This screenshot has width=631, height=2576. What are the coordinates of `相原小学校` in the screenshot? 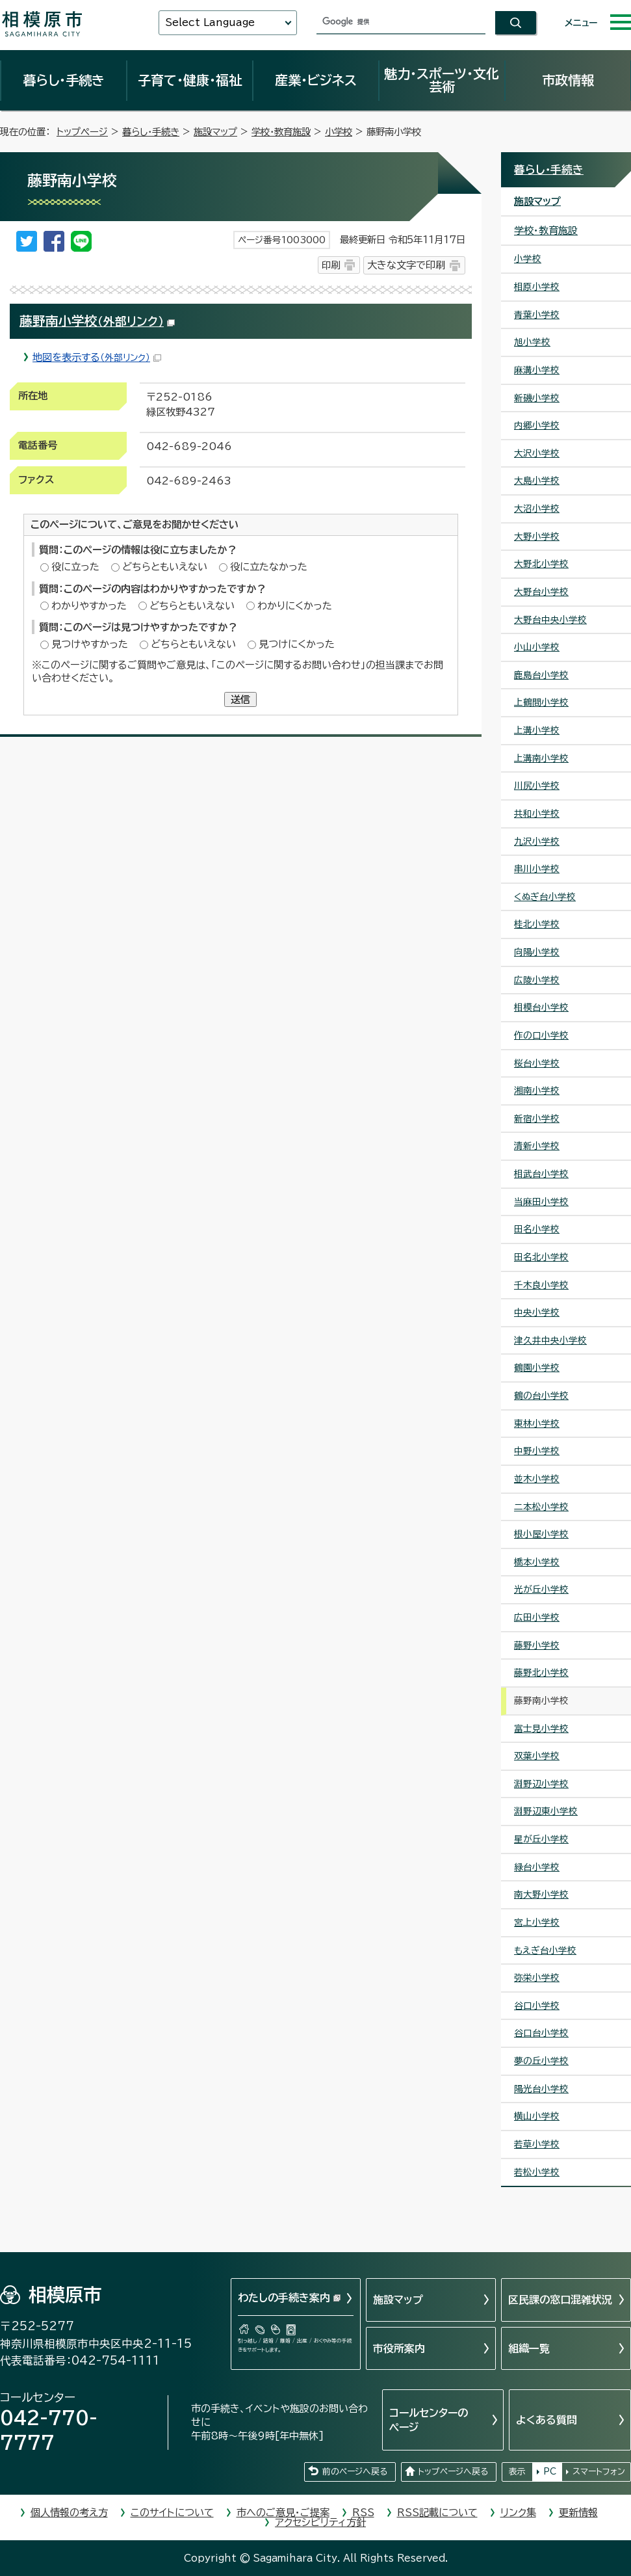 It's located at (537, 286).